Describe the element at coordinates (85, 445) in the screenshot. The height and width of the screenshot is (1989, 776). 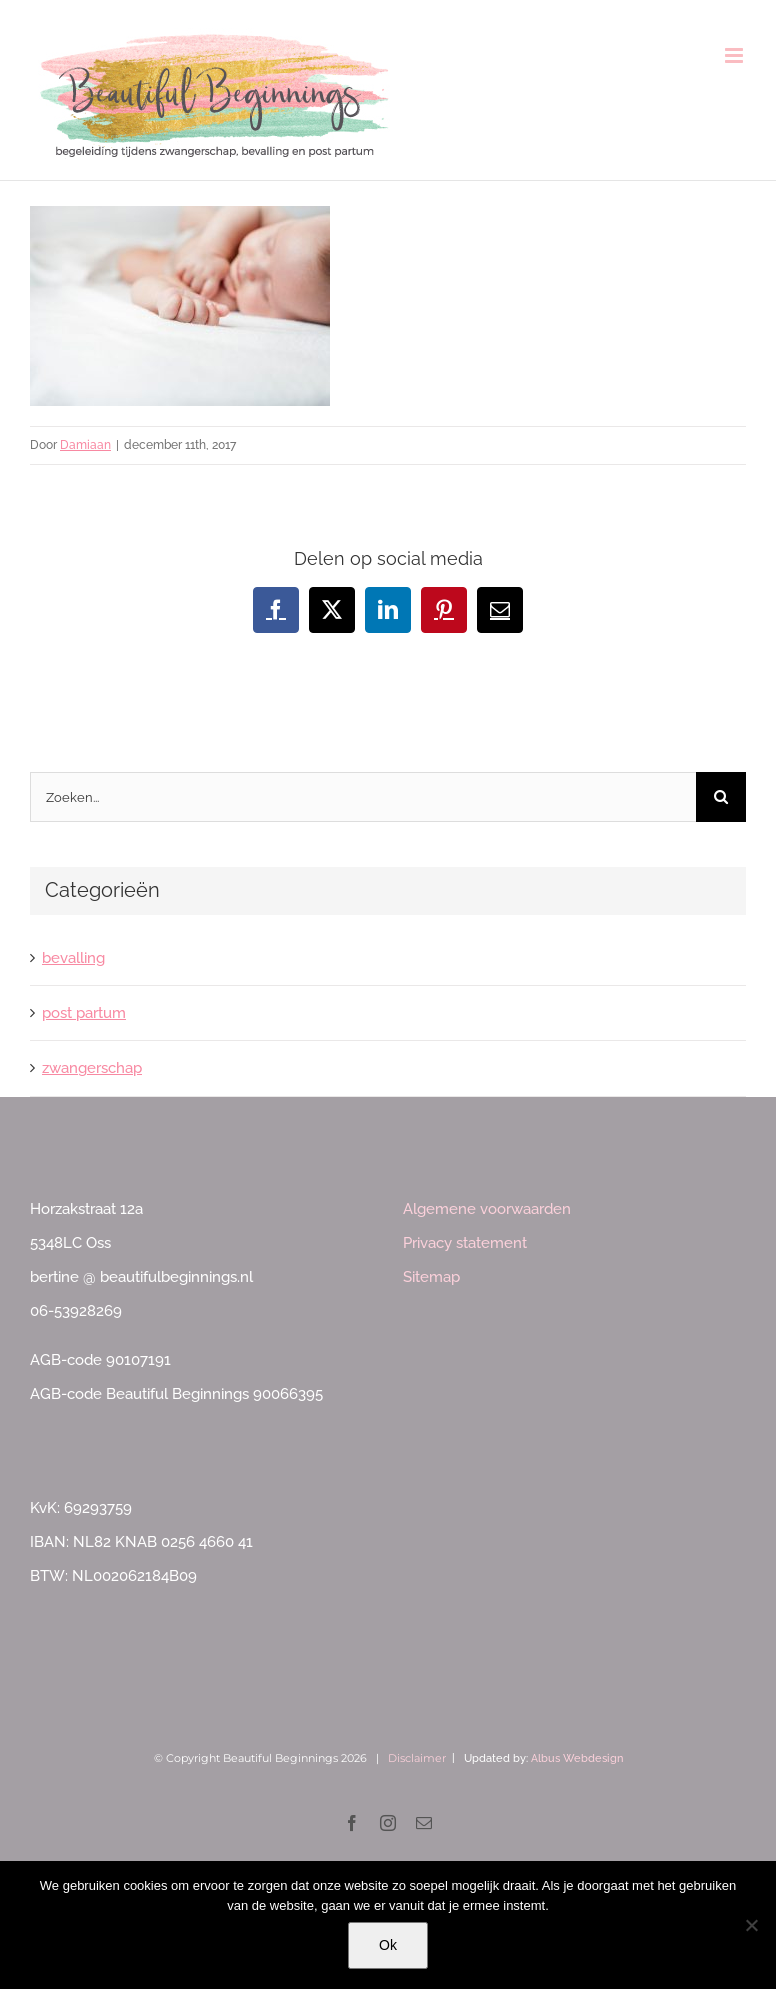
I see `Damiaan` at that location.